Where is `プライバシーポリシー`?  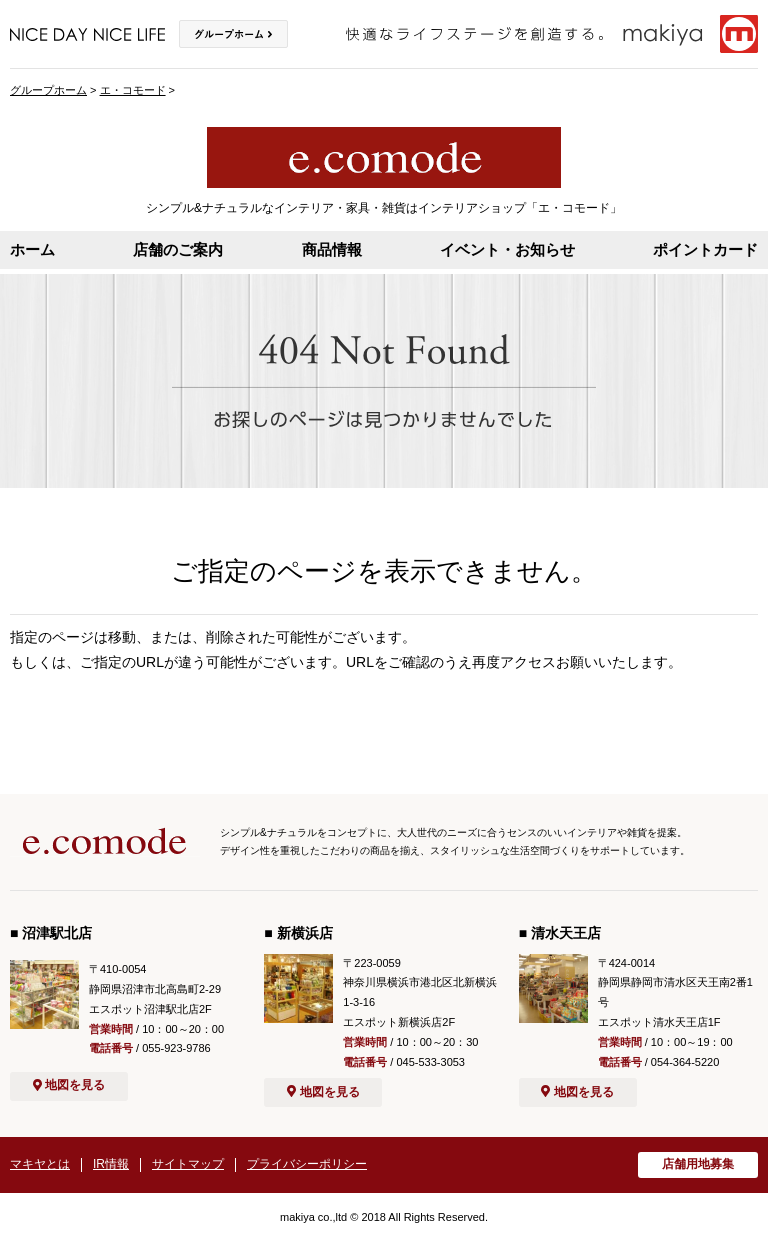
プライバシーポリシー is located at coordinates (307, 1164).